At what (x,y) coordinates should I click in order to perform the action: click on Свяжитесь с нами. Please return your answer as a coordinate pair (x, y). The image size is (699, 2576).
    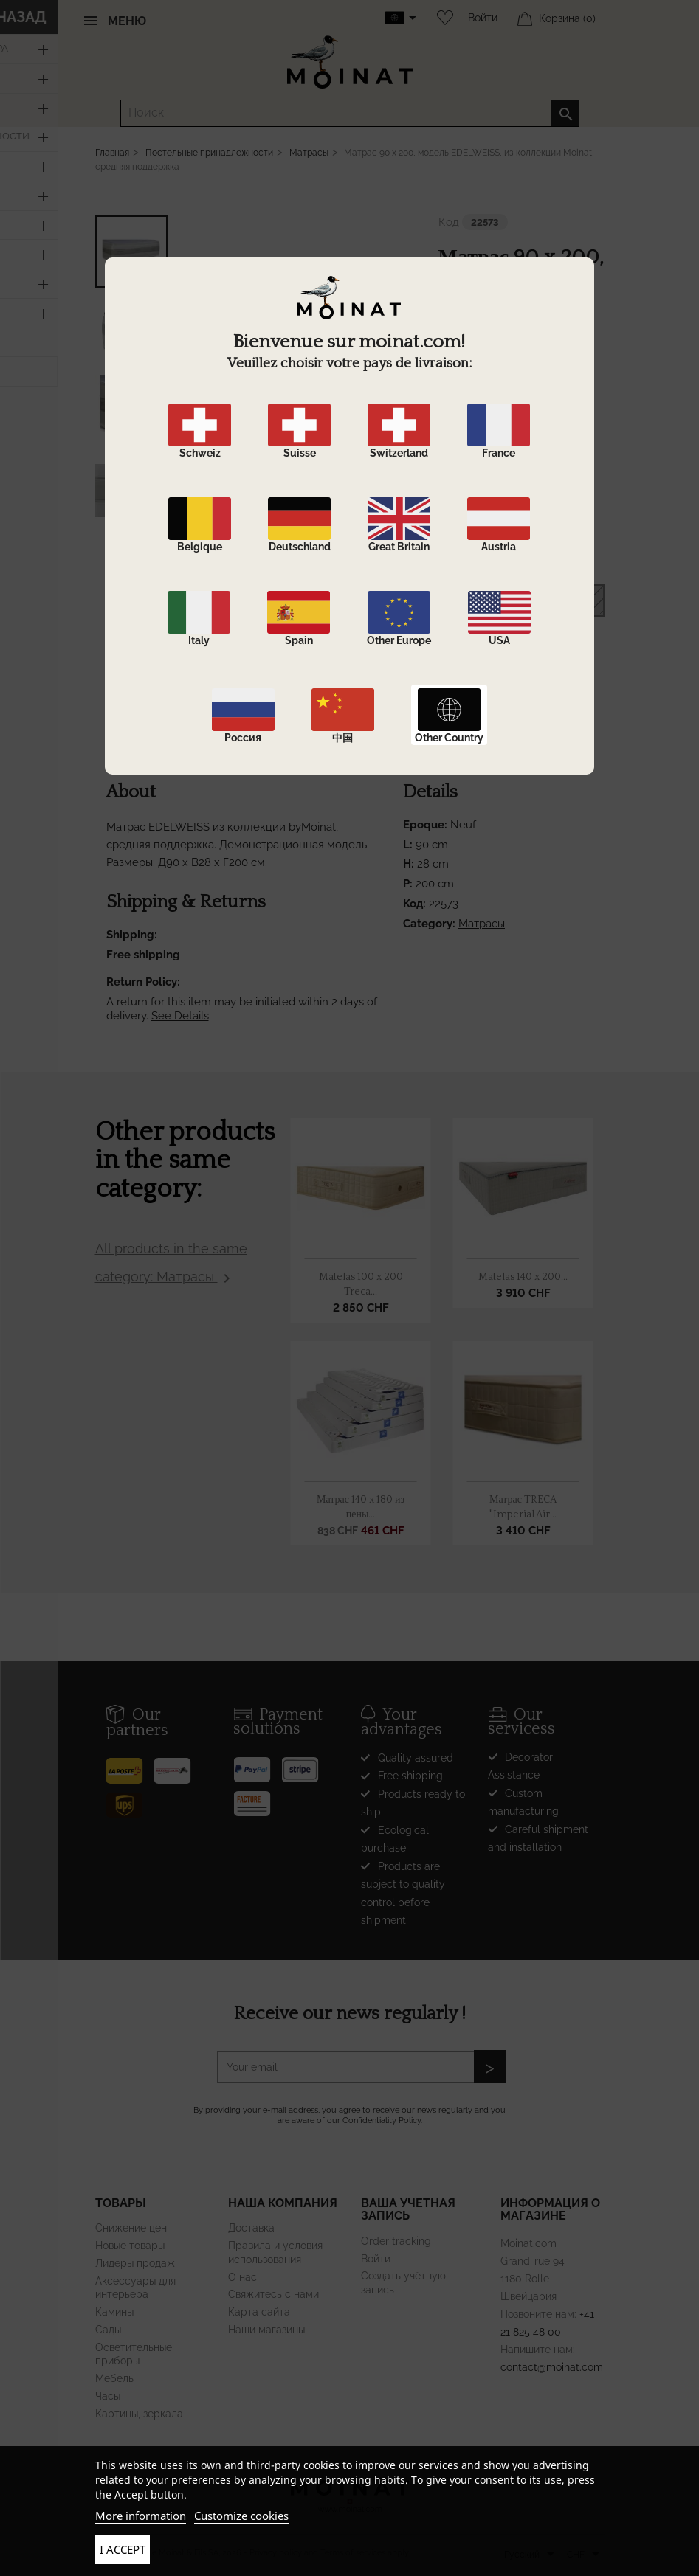
    Looking at the image, I should click on (273, 2294).